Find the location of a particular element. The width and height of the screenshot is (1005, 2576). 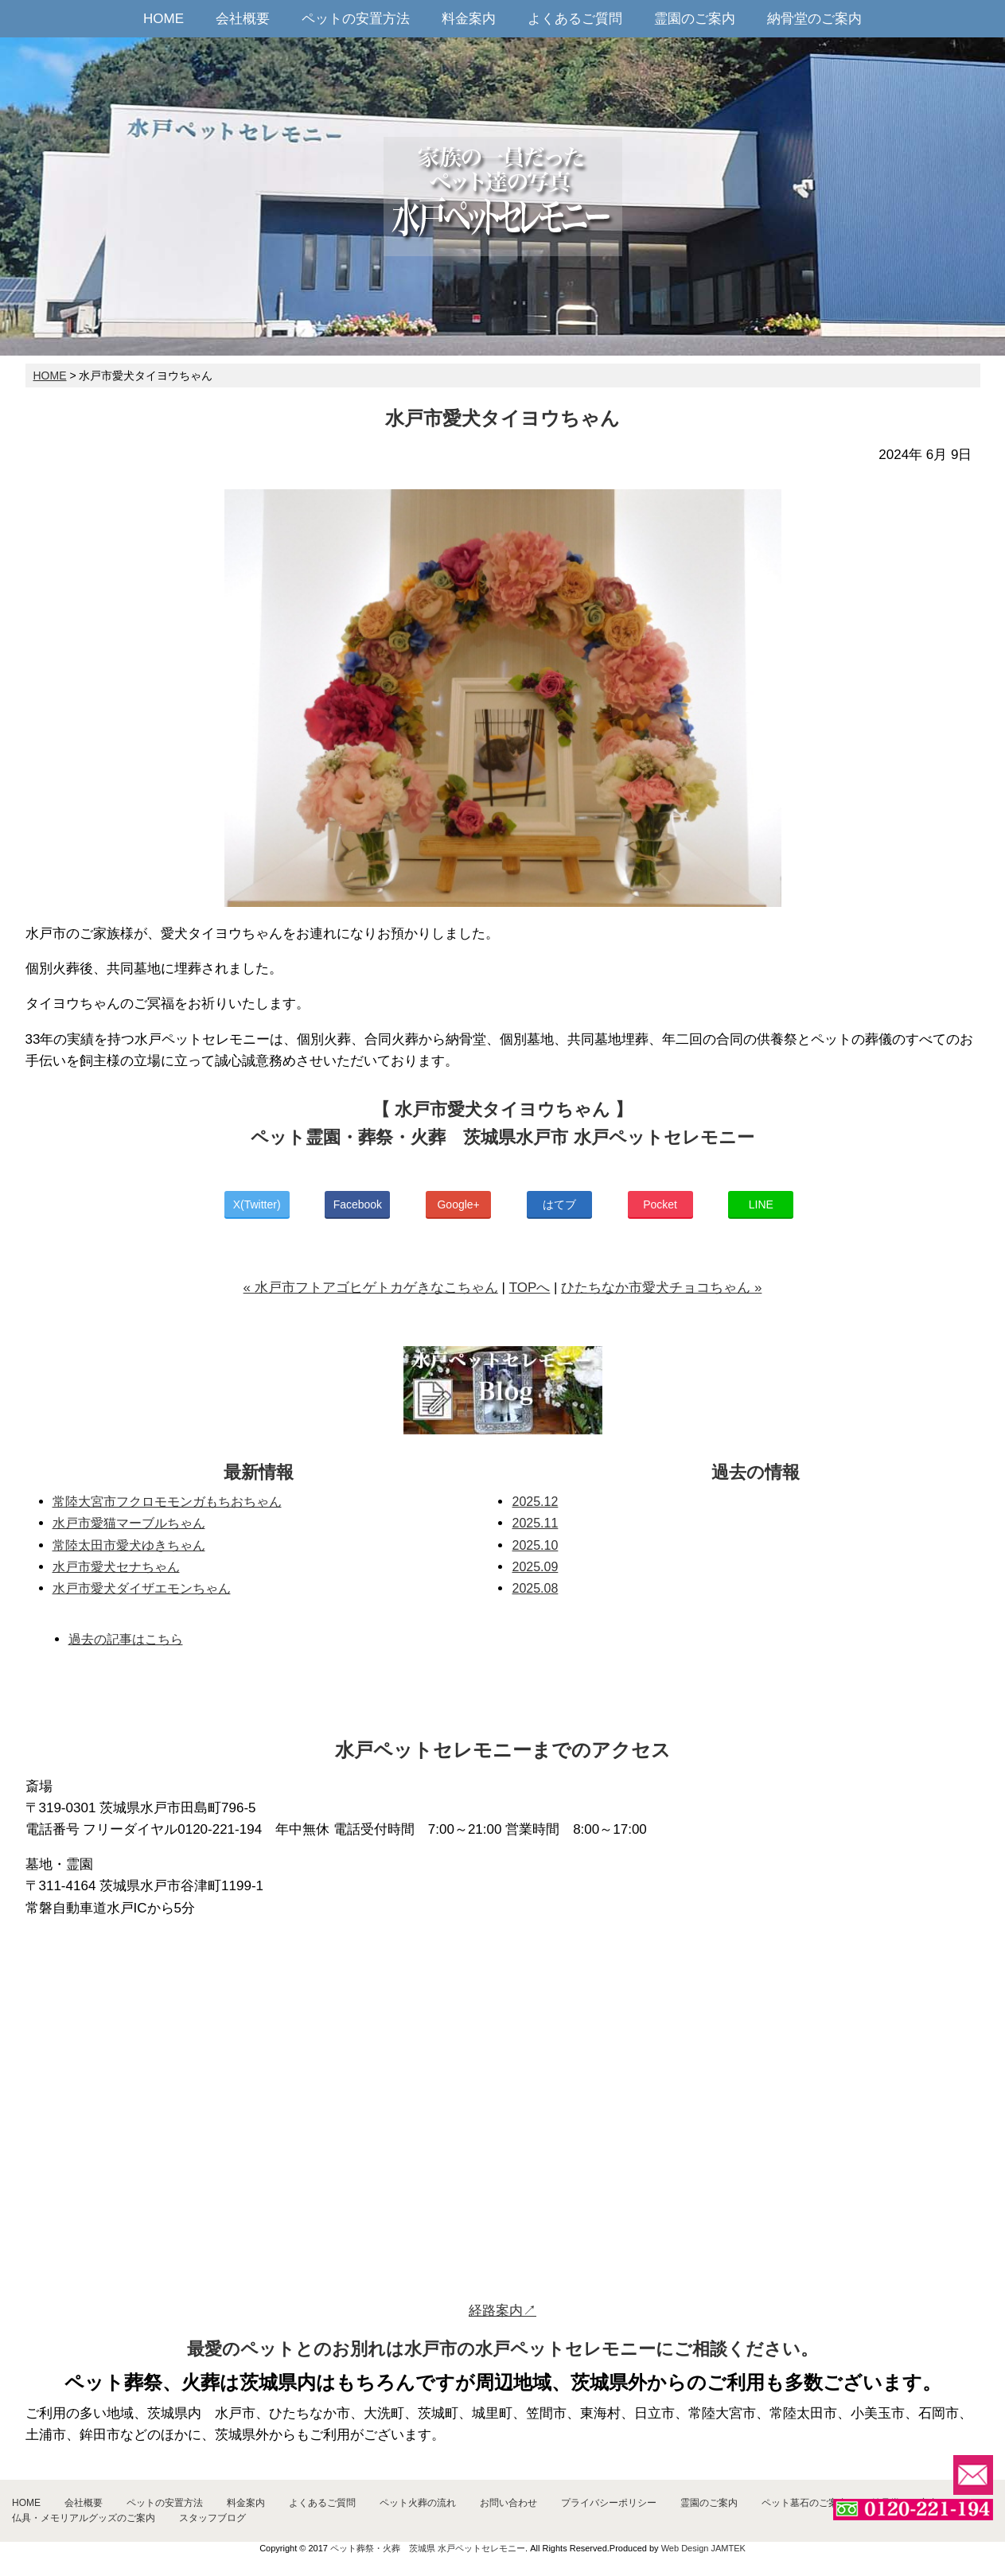

はてブ is located at coordinates (559, 1204).